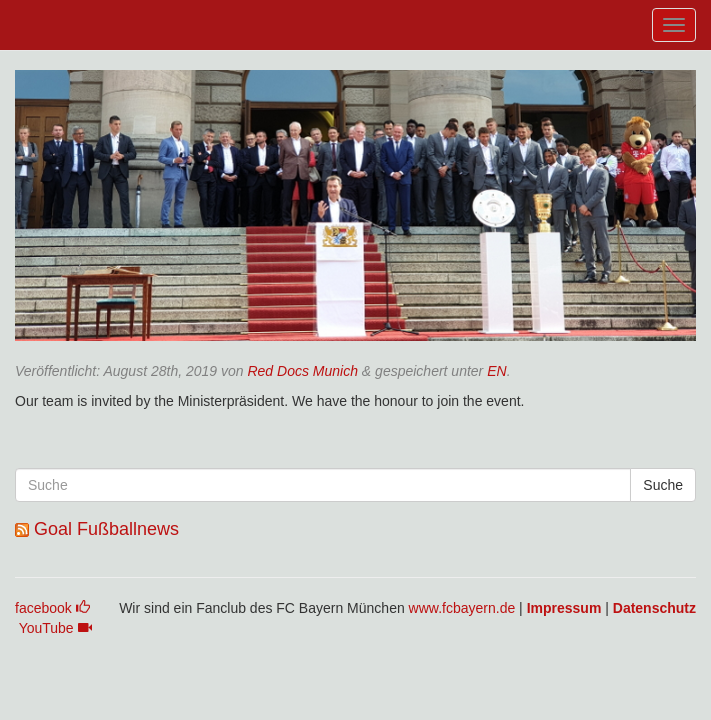 The width and height of the screenshot is (711, 720). Describe the element at coordinates (55, 628) in the screenshot. I see `YouTube` at that location.